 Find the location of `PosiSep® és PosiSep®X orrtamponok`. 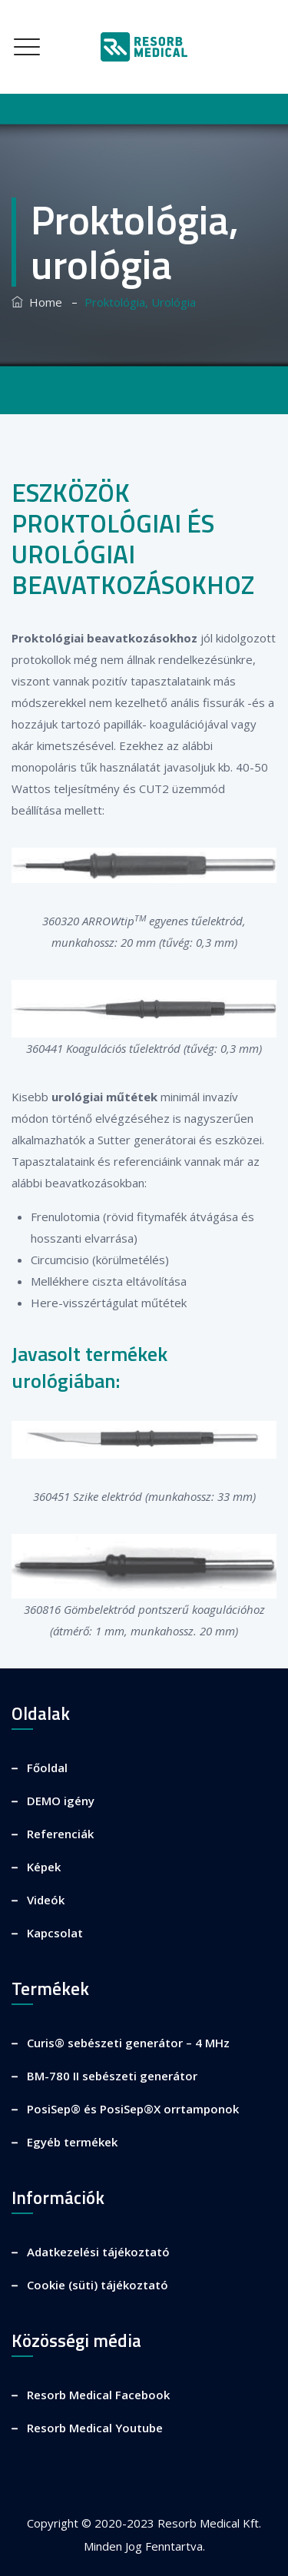

PosiSep® és PosiSep®X orrtamponok is located at coordinates (133, 2108).